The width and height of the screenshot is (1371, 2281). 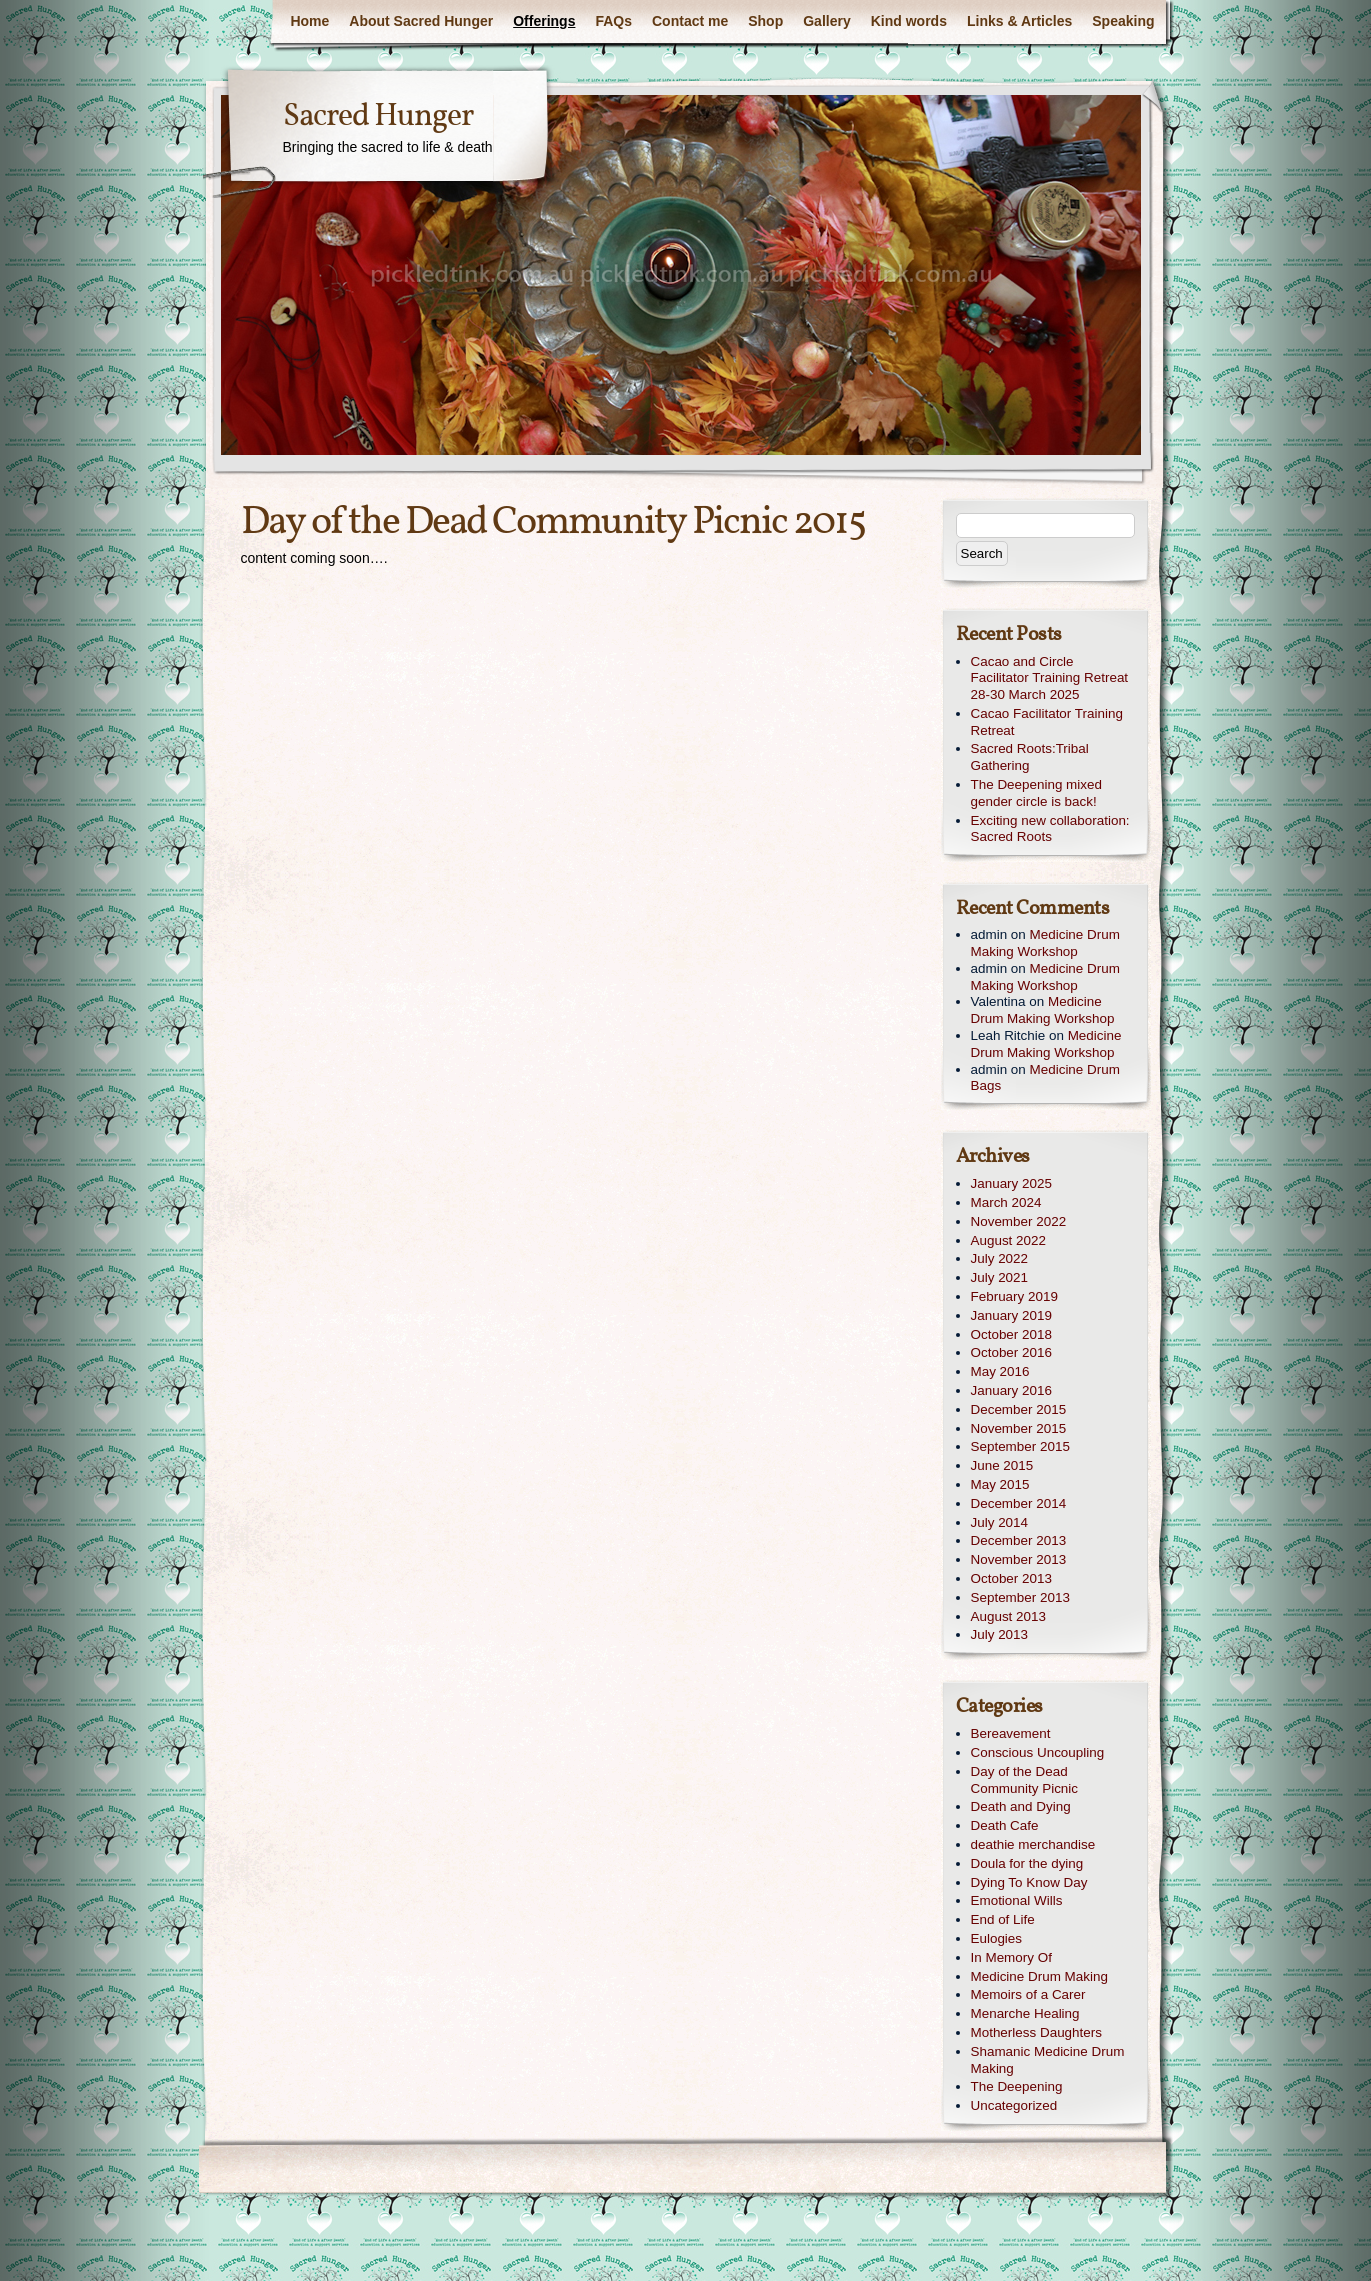 I want to click on The Deepening, so click(x=1017, y=2086).